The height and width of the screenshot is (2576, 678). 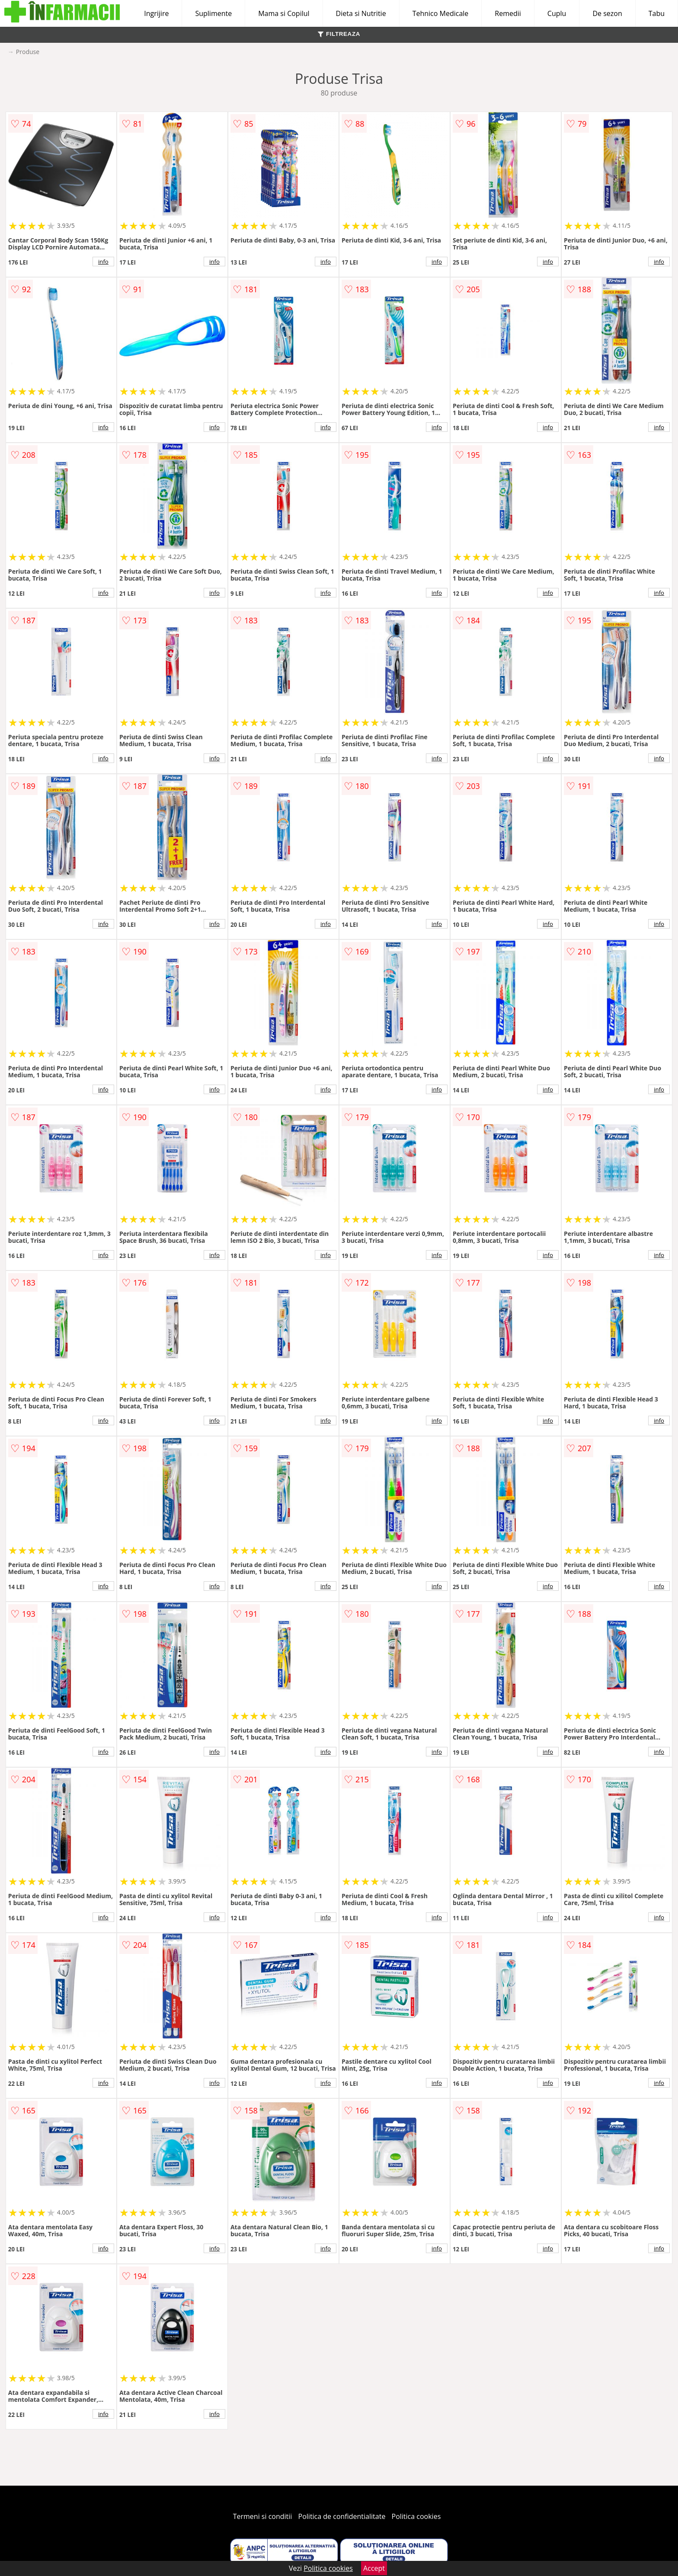 I want to click on De sezon, so click(x=607, y=13).